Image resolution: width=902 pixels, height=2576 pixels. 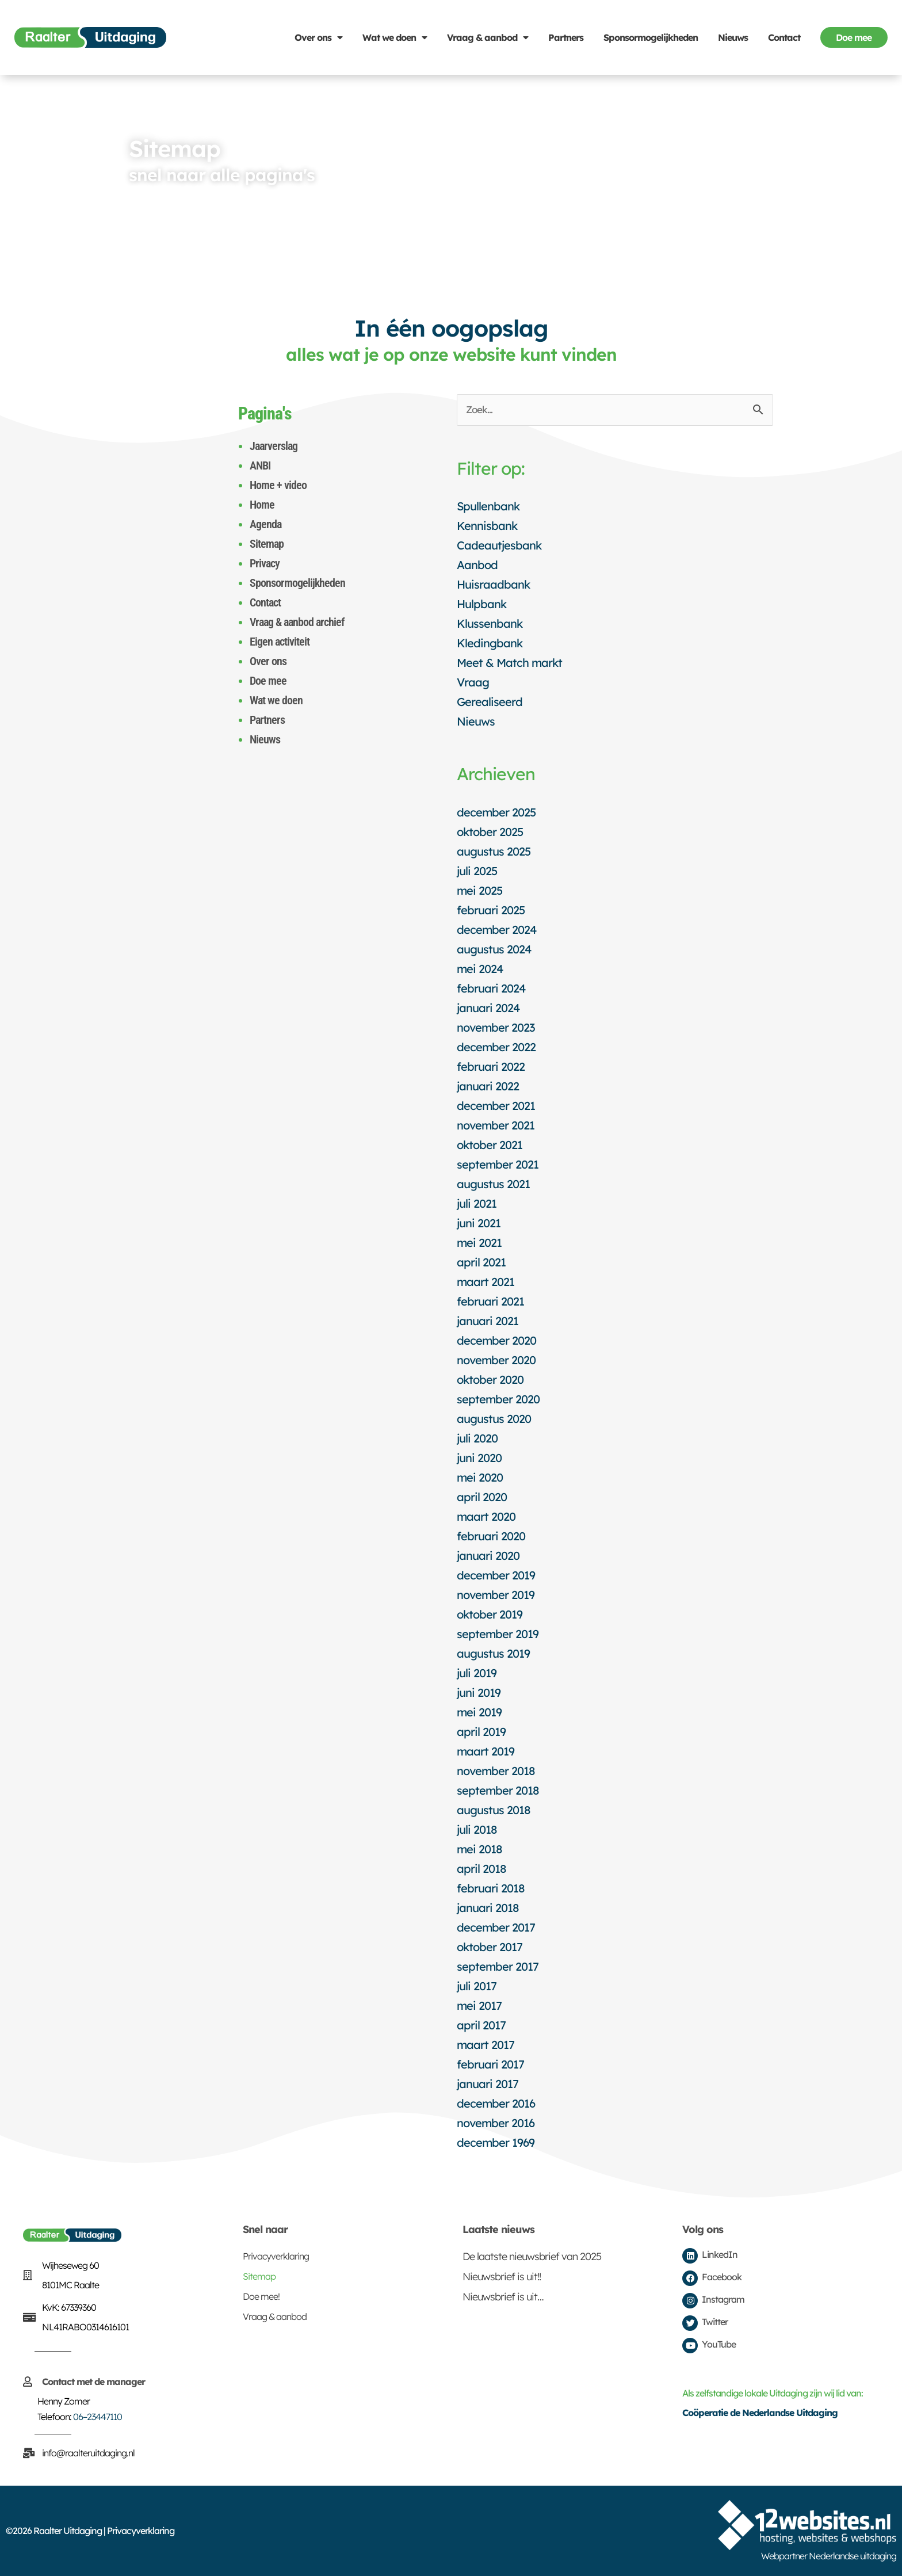 What do you see at coordinates (473, 682) in the screenshot?
I see `Vraag` at bounding box center [473, 682].